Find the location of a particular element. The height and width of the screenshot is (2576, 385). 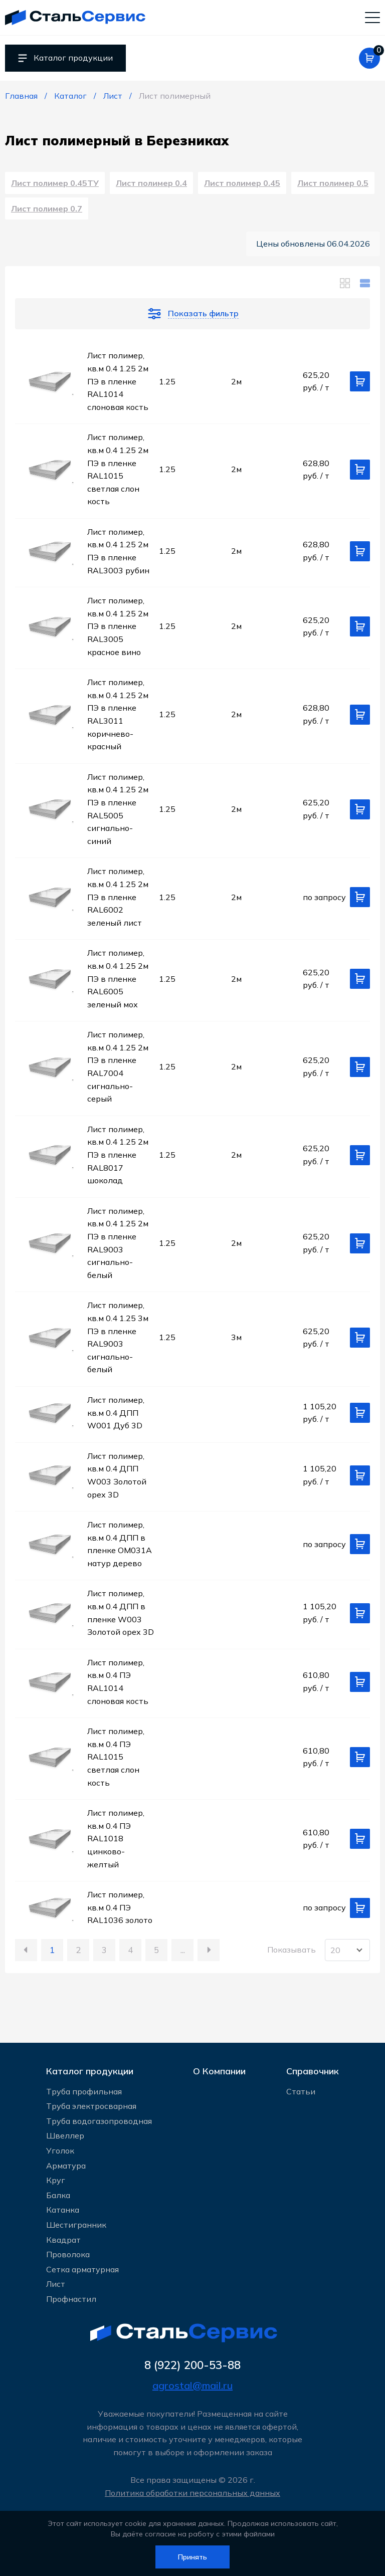

Проволока is located at coordinates (68, 2254).